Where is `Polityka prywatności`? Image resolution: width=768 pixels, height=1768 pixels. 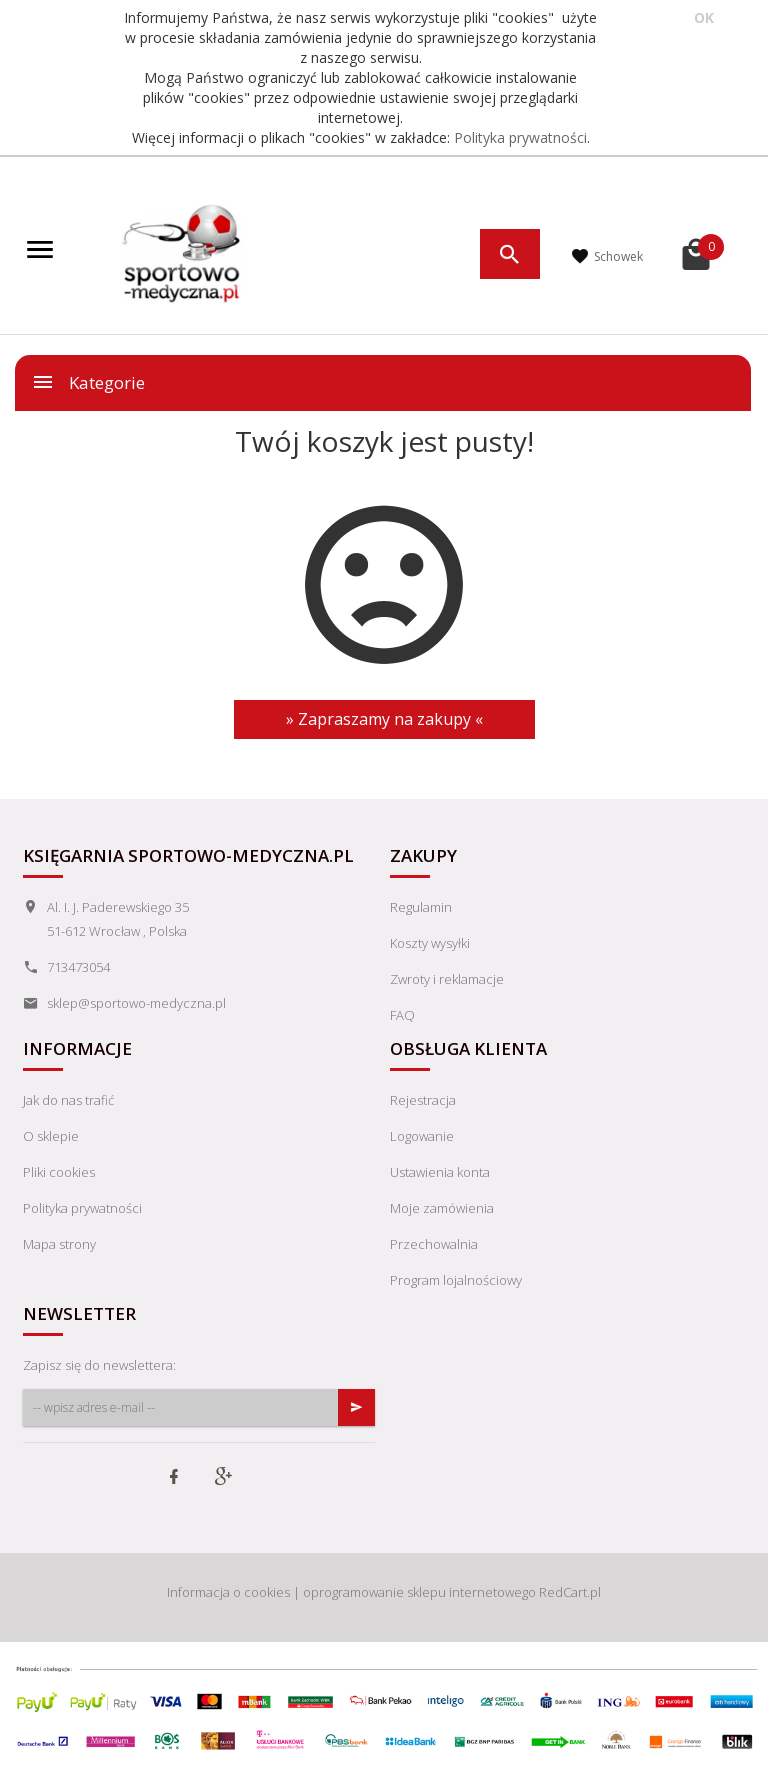 Polityka prywatności is located at coordinates (520, 137).